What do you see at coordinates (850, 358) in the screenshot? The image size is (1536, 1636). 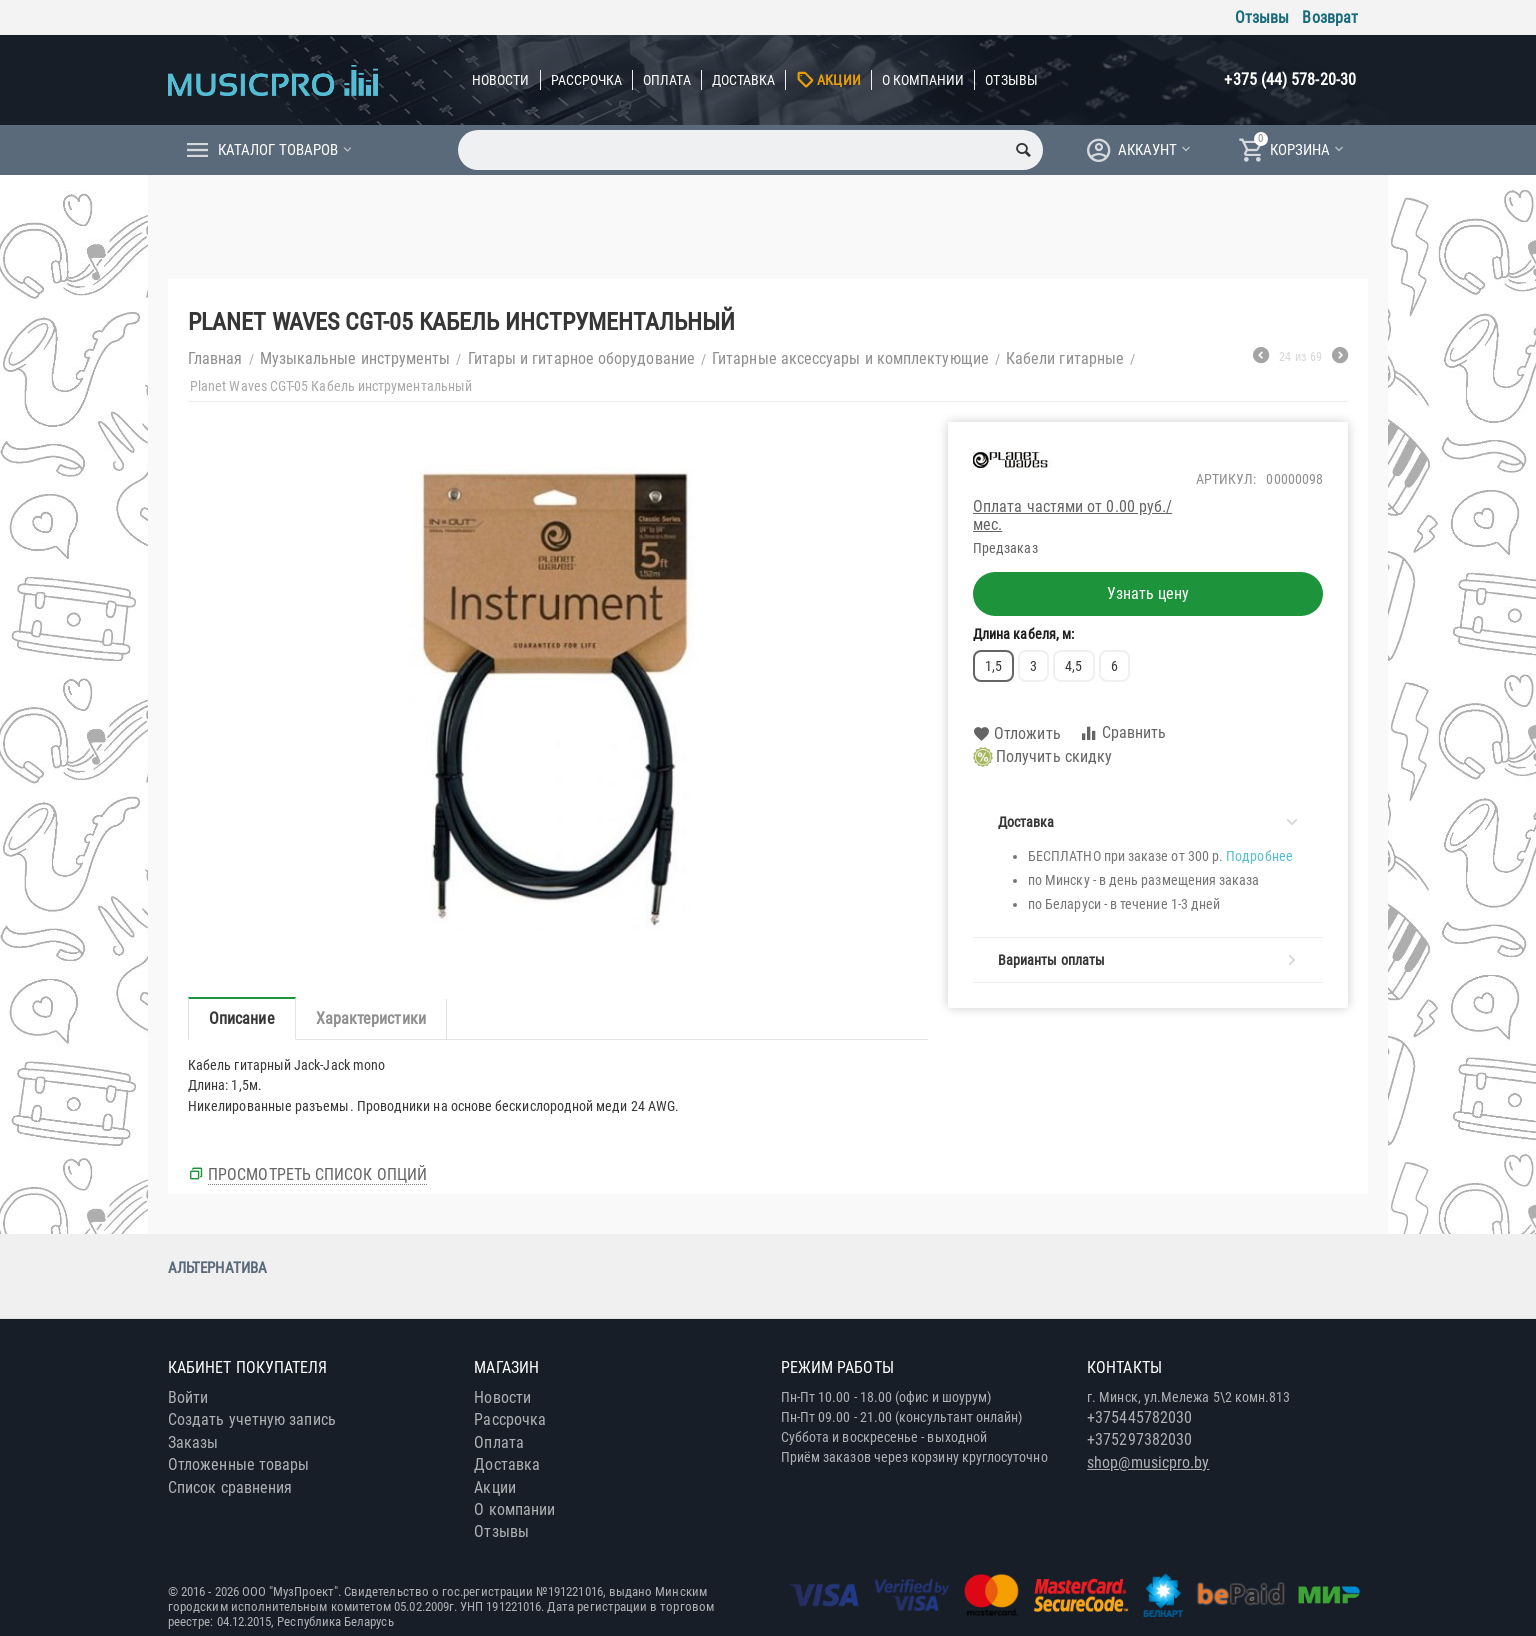 I see `Гитарные аксессуары и комплектующие` at bounding box center [850, 358].